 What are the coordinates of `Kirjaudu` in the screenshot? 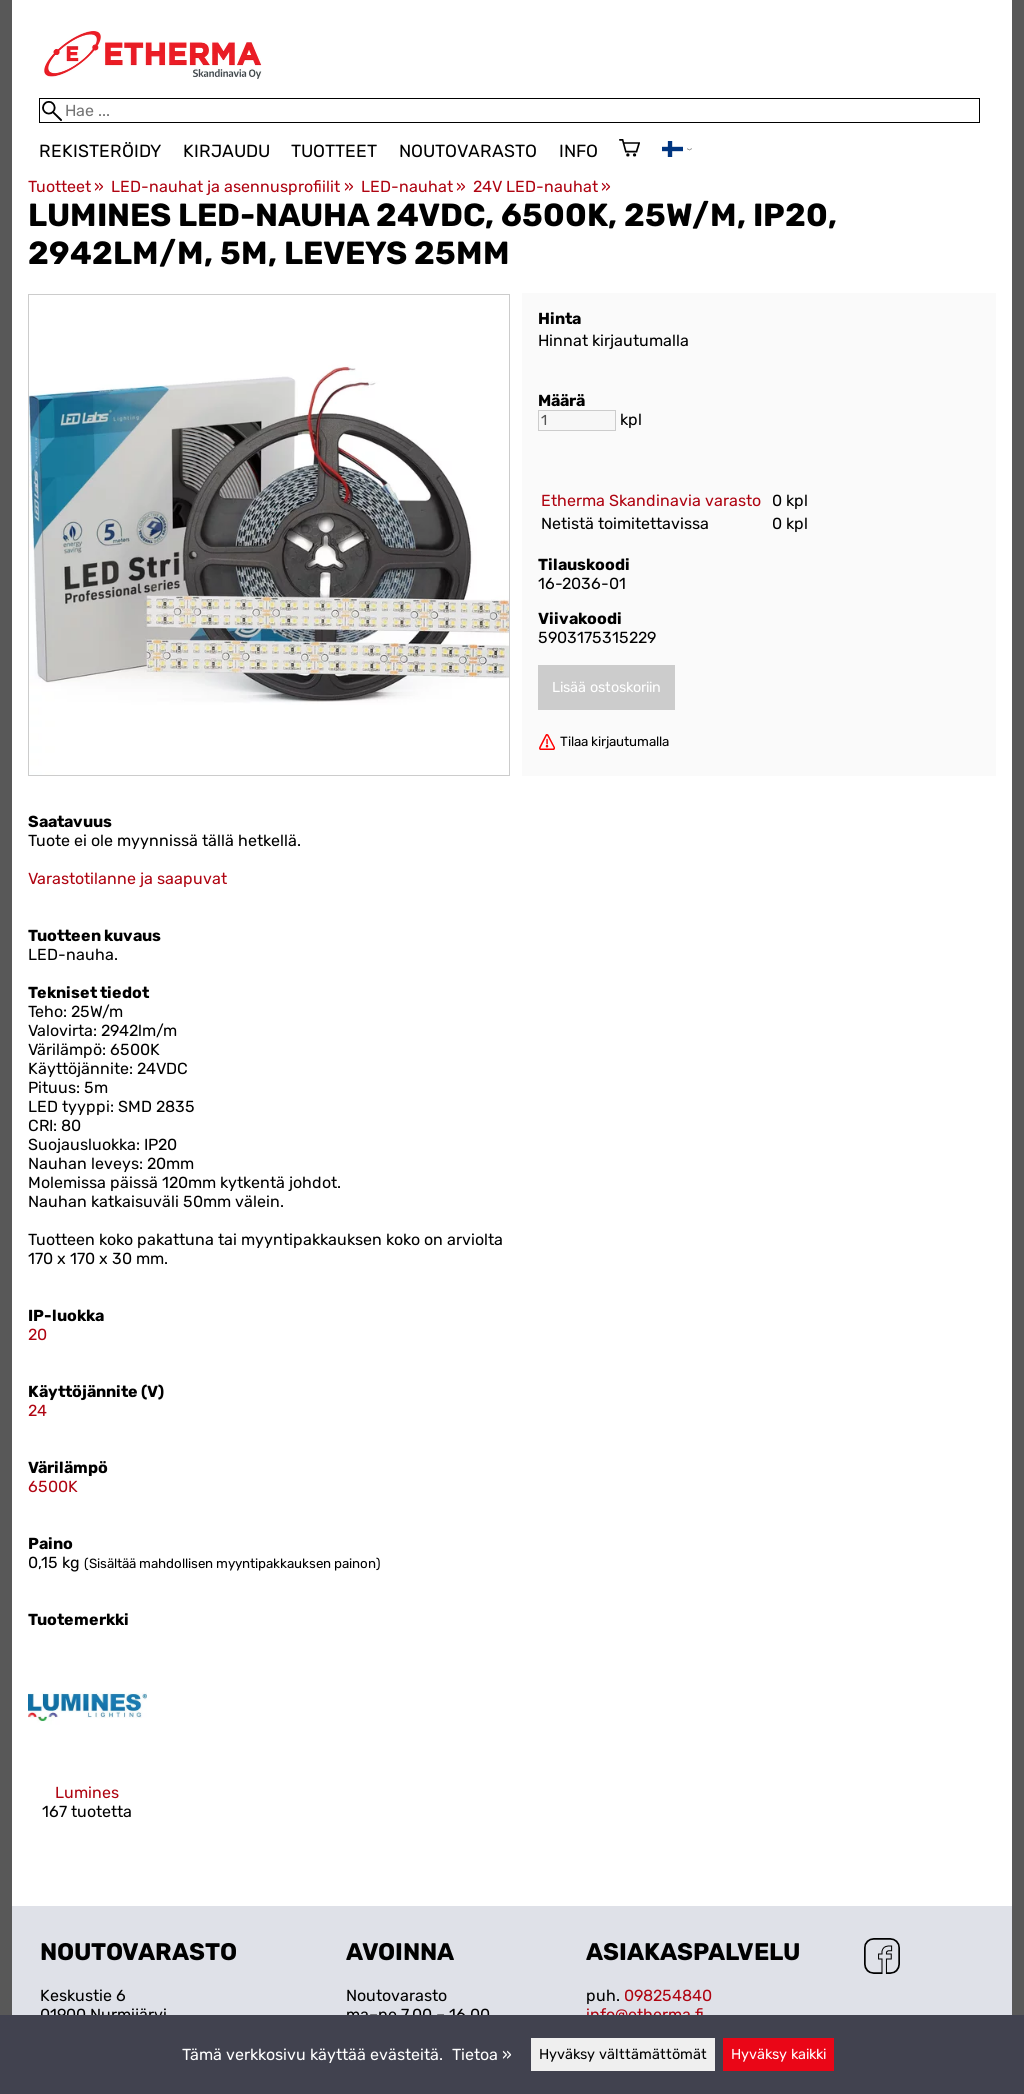 It's located at (226, 151).